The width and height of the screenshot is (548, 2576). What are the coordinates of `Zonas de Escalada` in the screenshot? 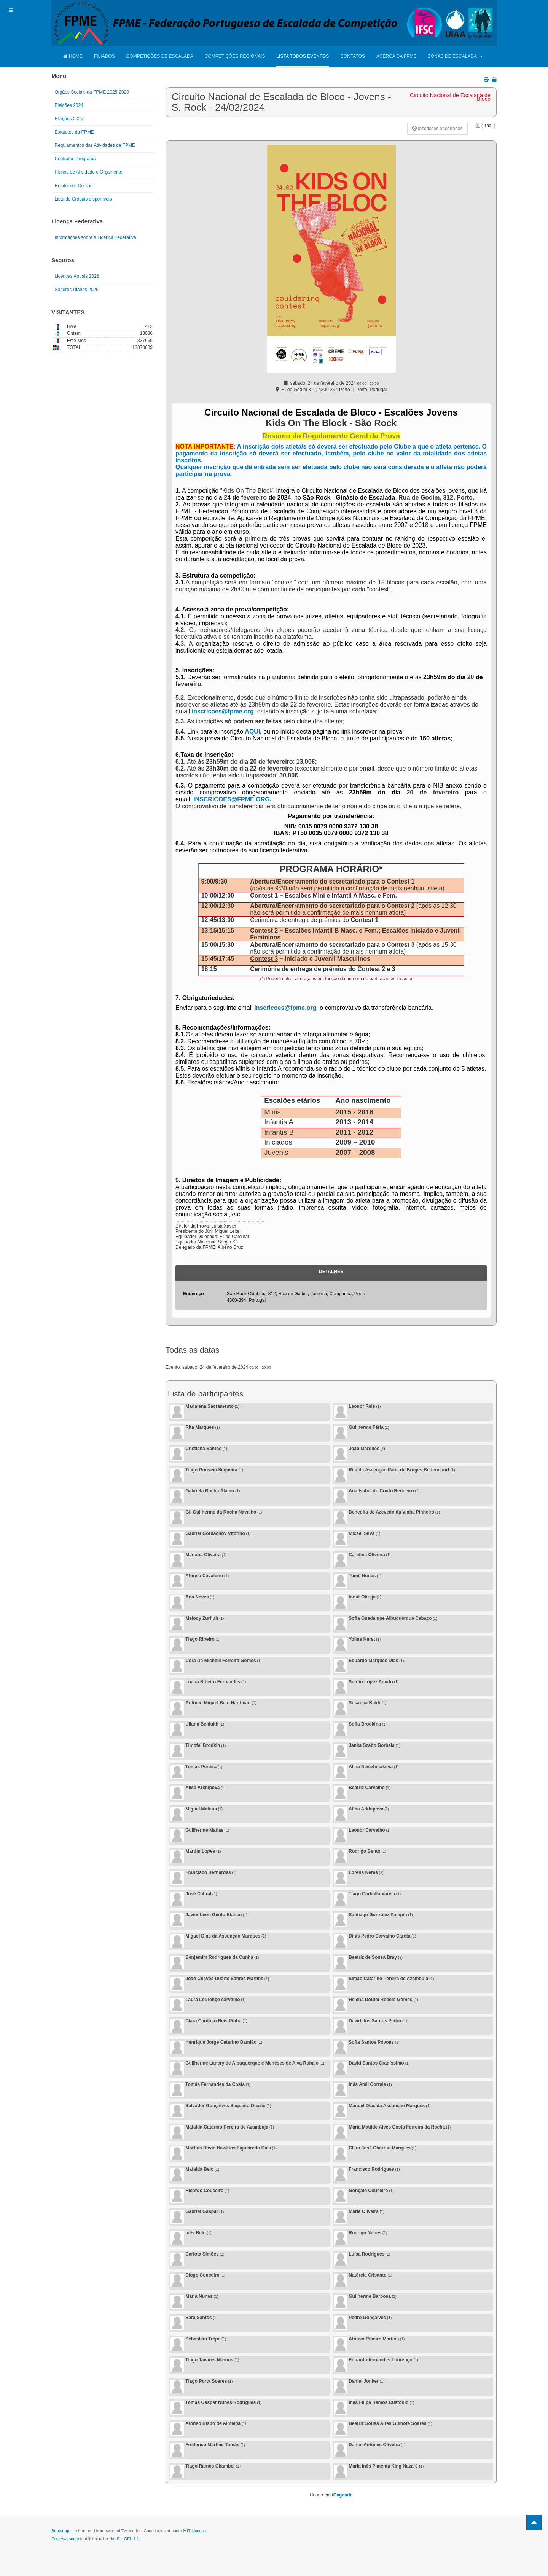 It's located at (455, 56).